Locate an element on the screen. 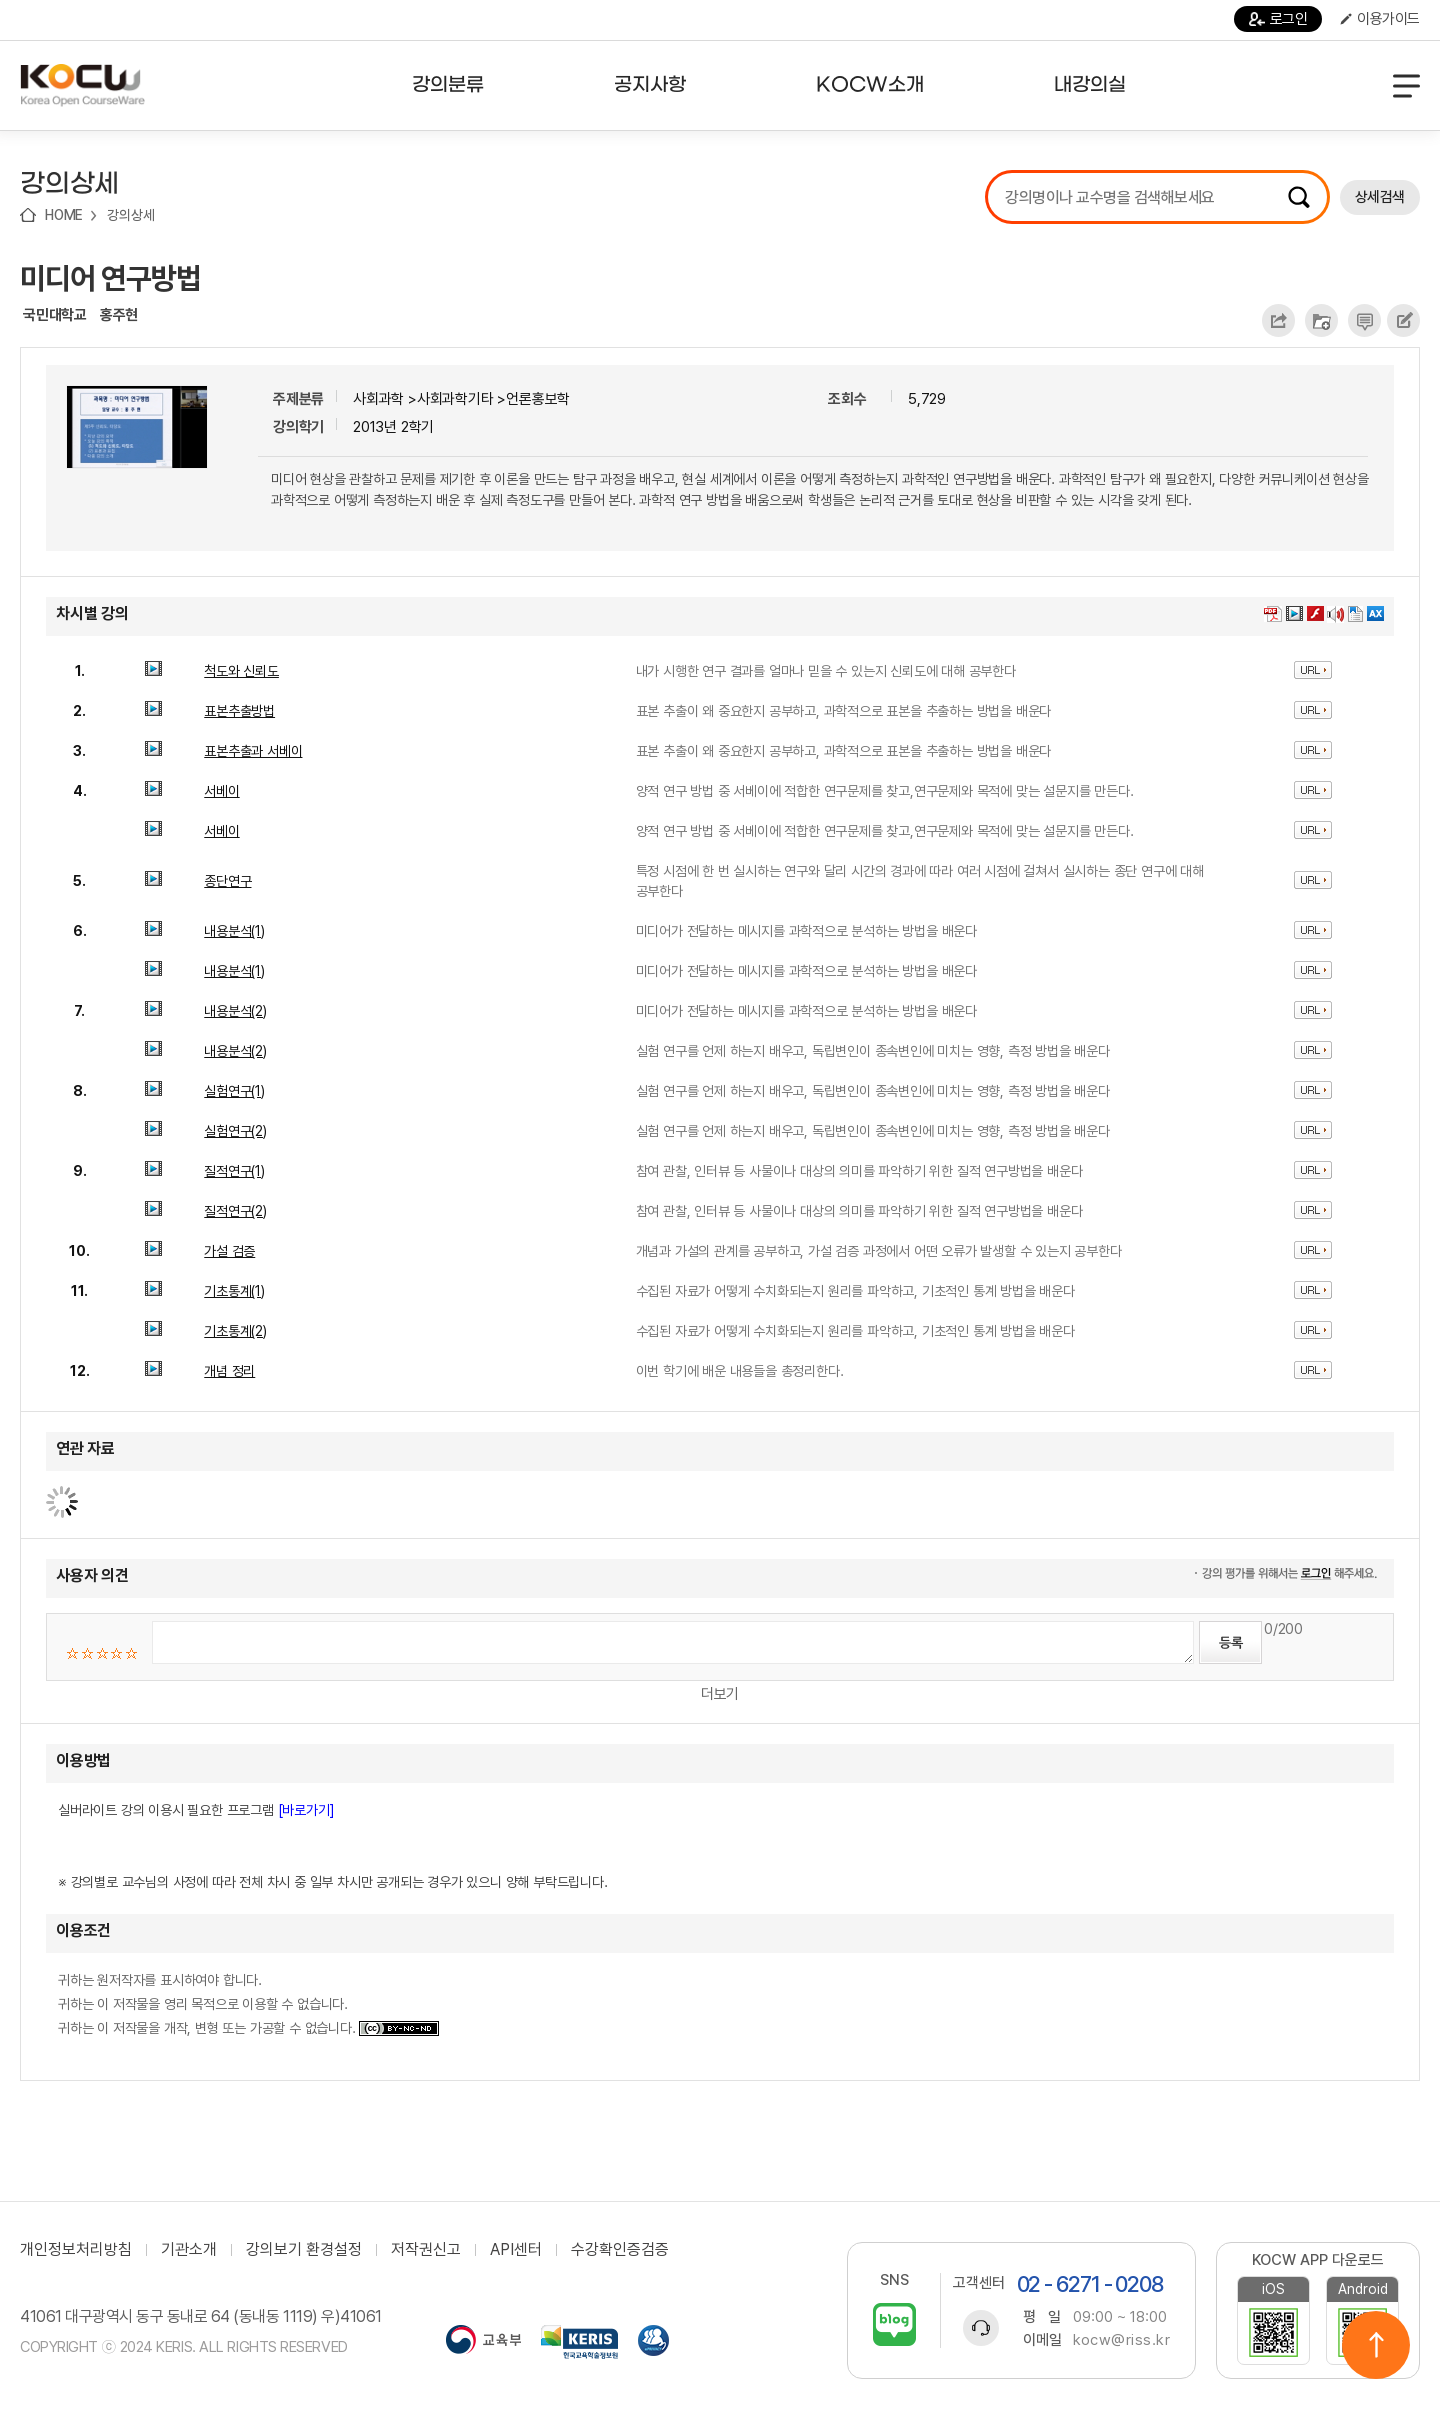  척도와 신뢰도 is located at coordinates (241, 671).